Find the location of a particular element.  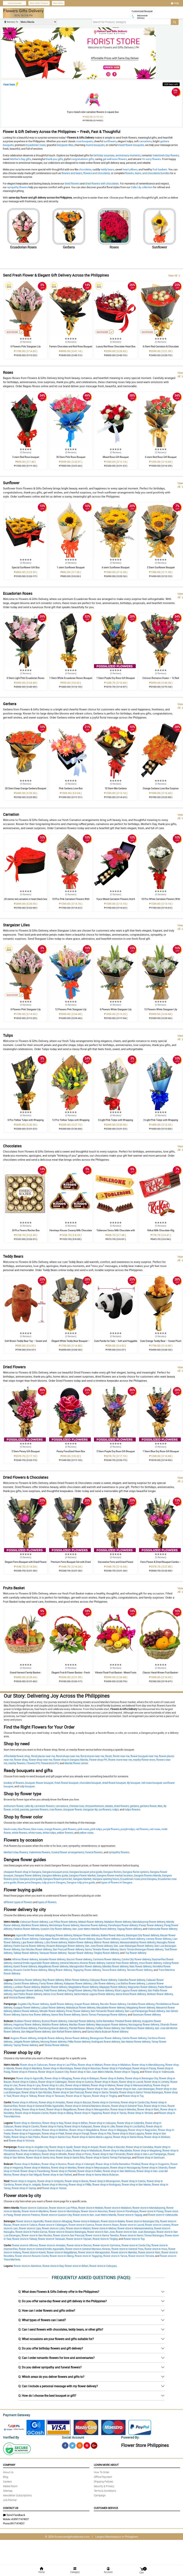

flower shop in Pateros is located at coordinates (24, 2071).